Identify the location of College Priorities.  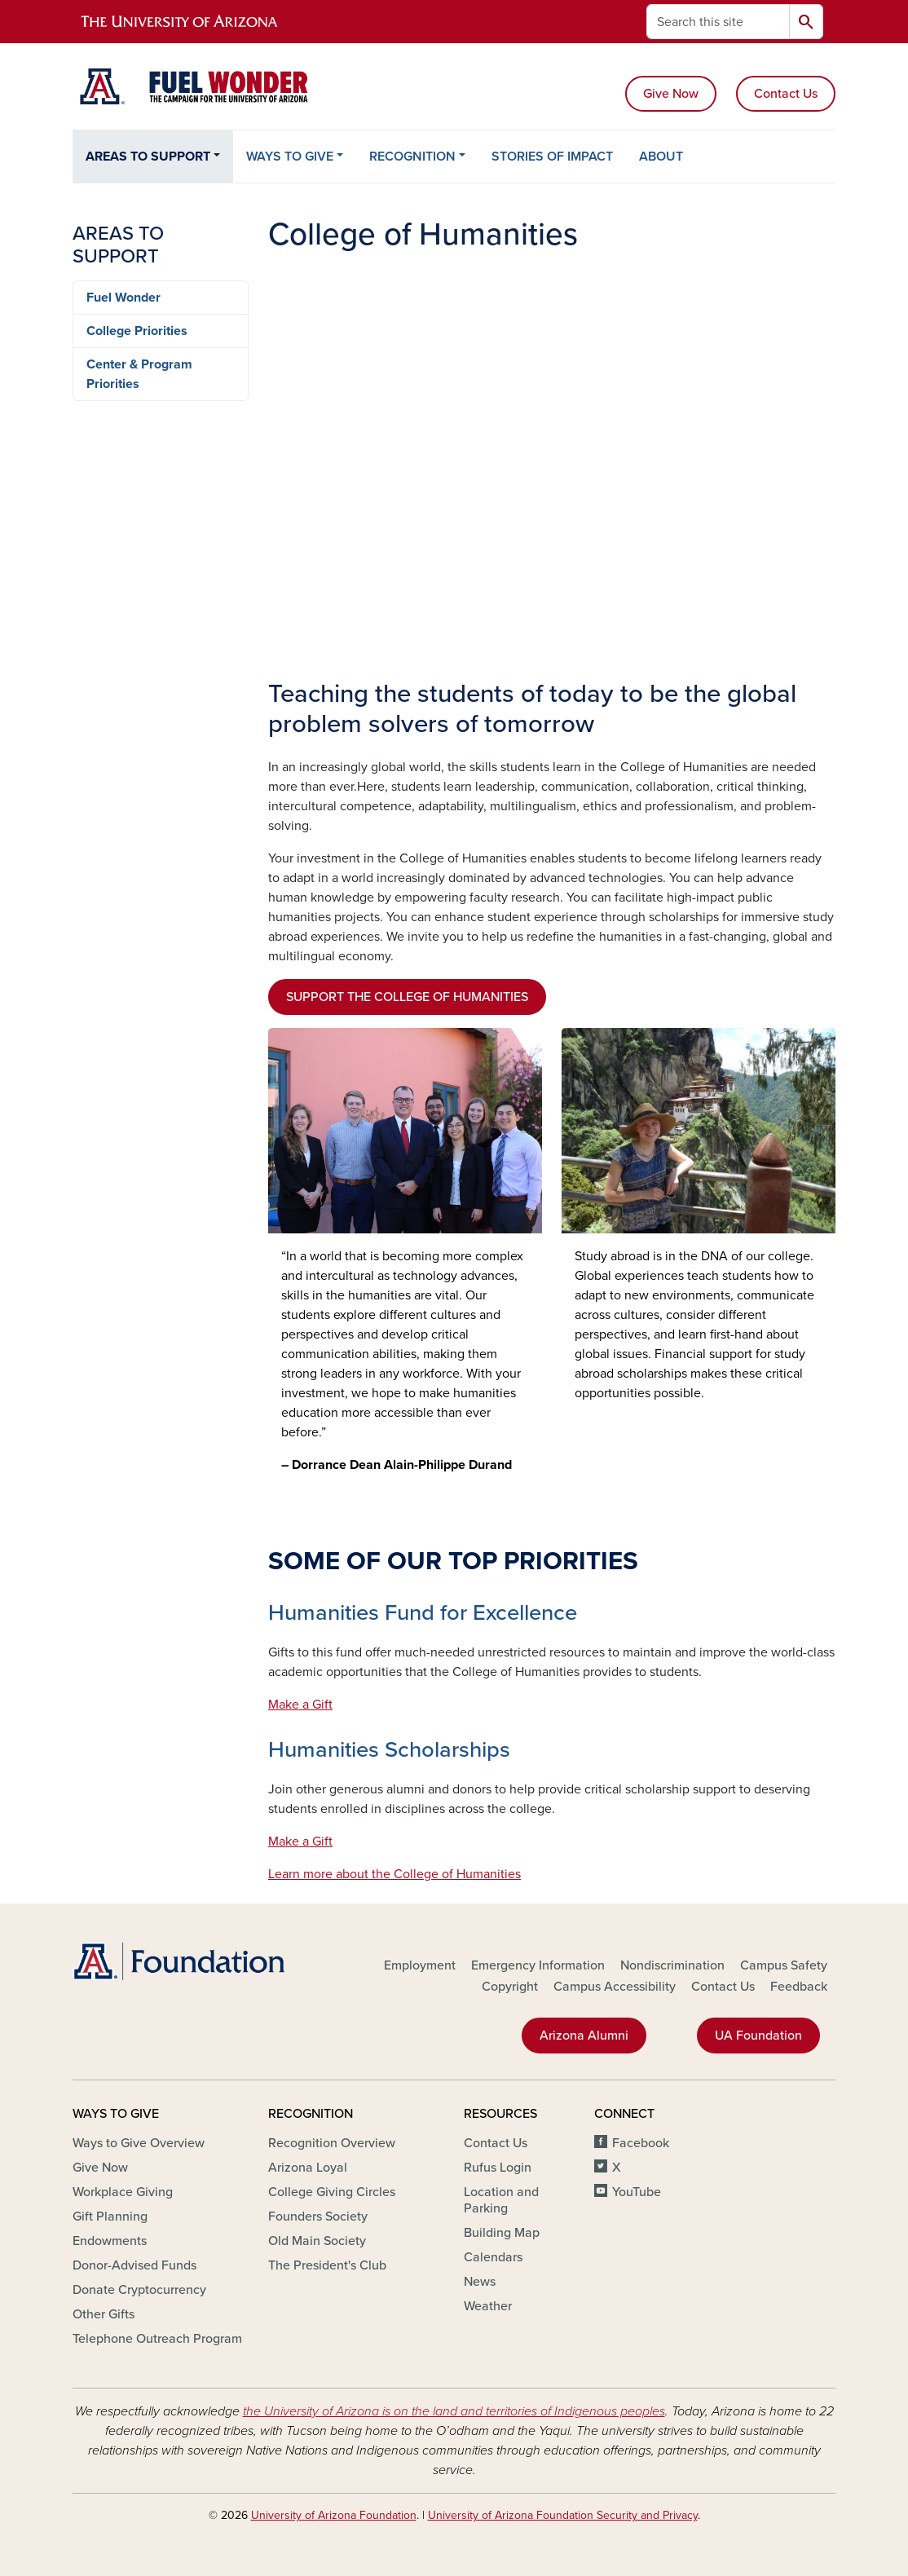
(136, 331).